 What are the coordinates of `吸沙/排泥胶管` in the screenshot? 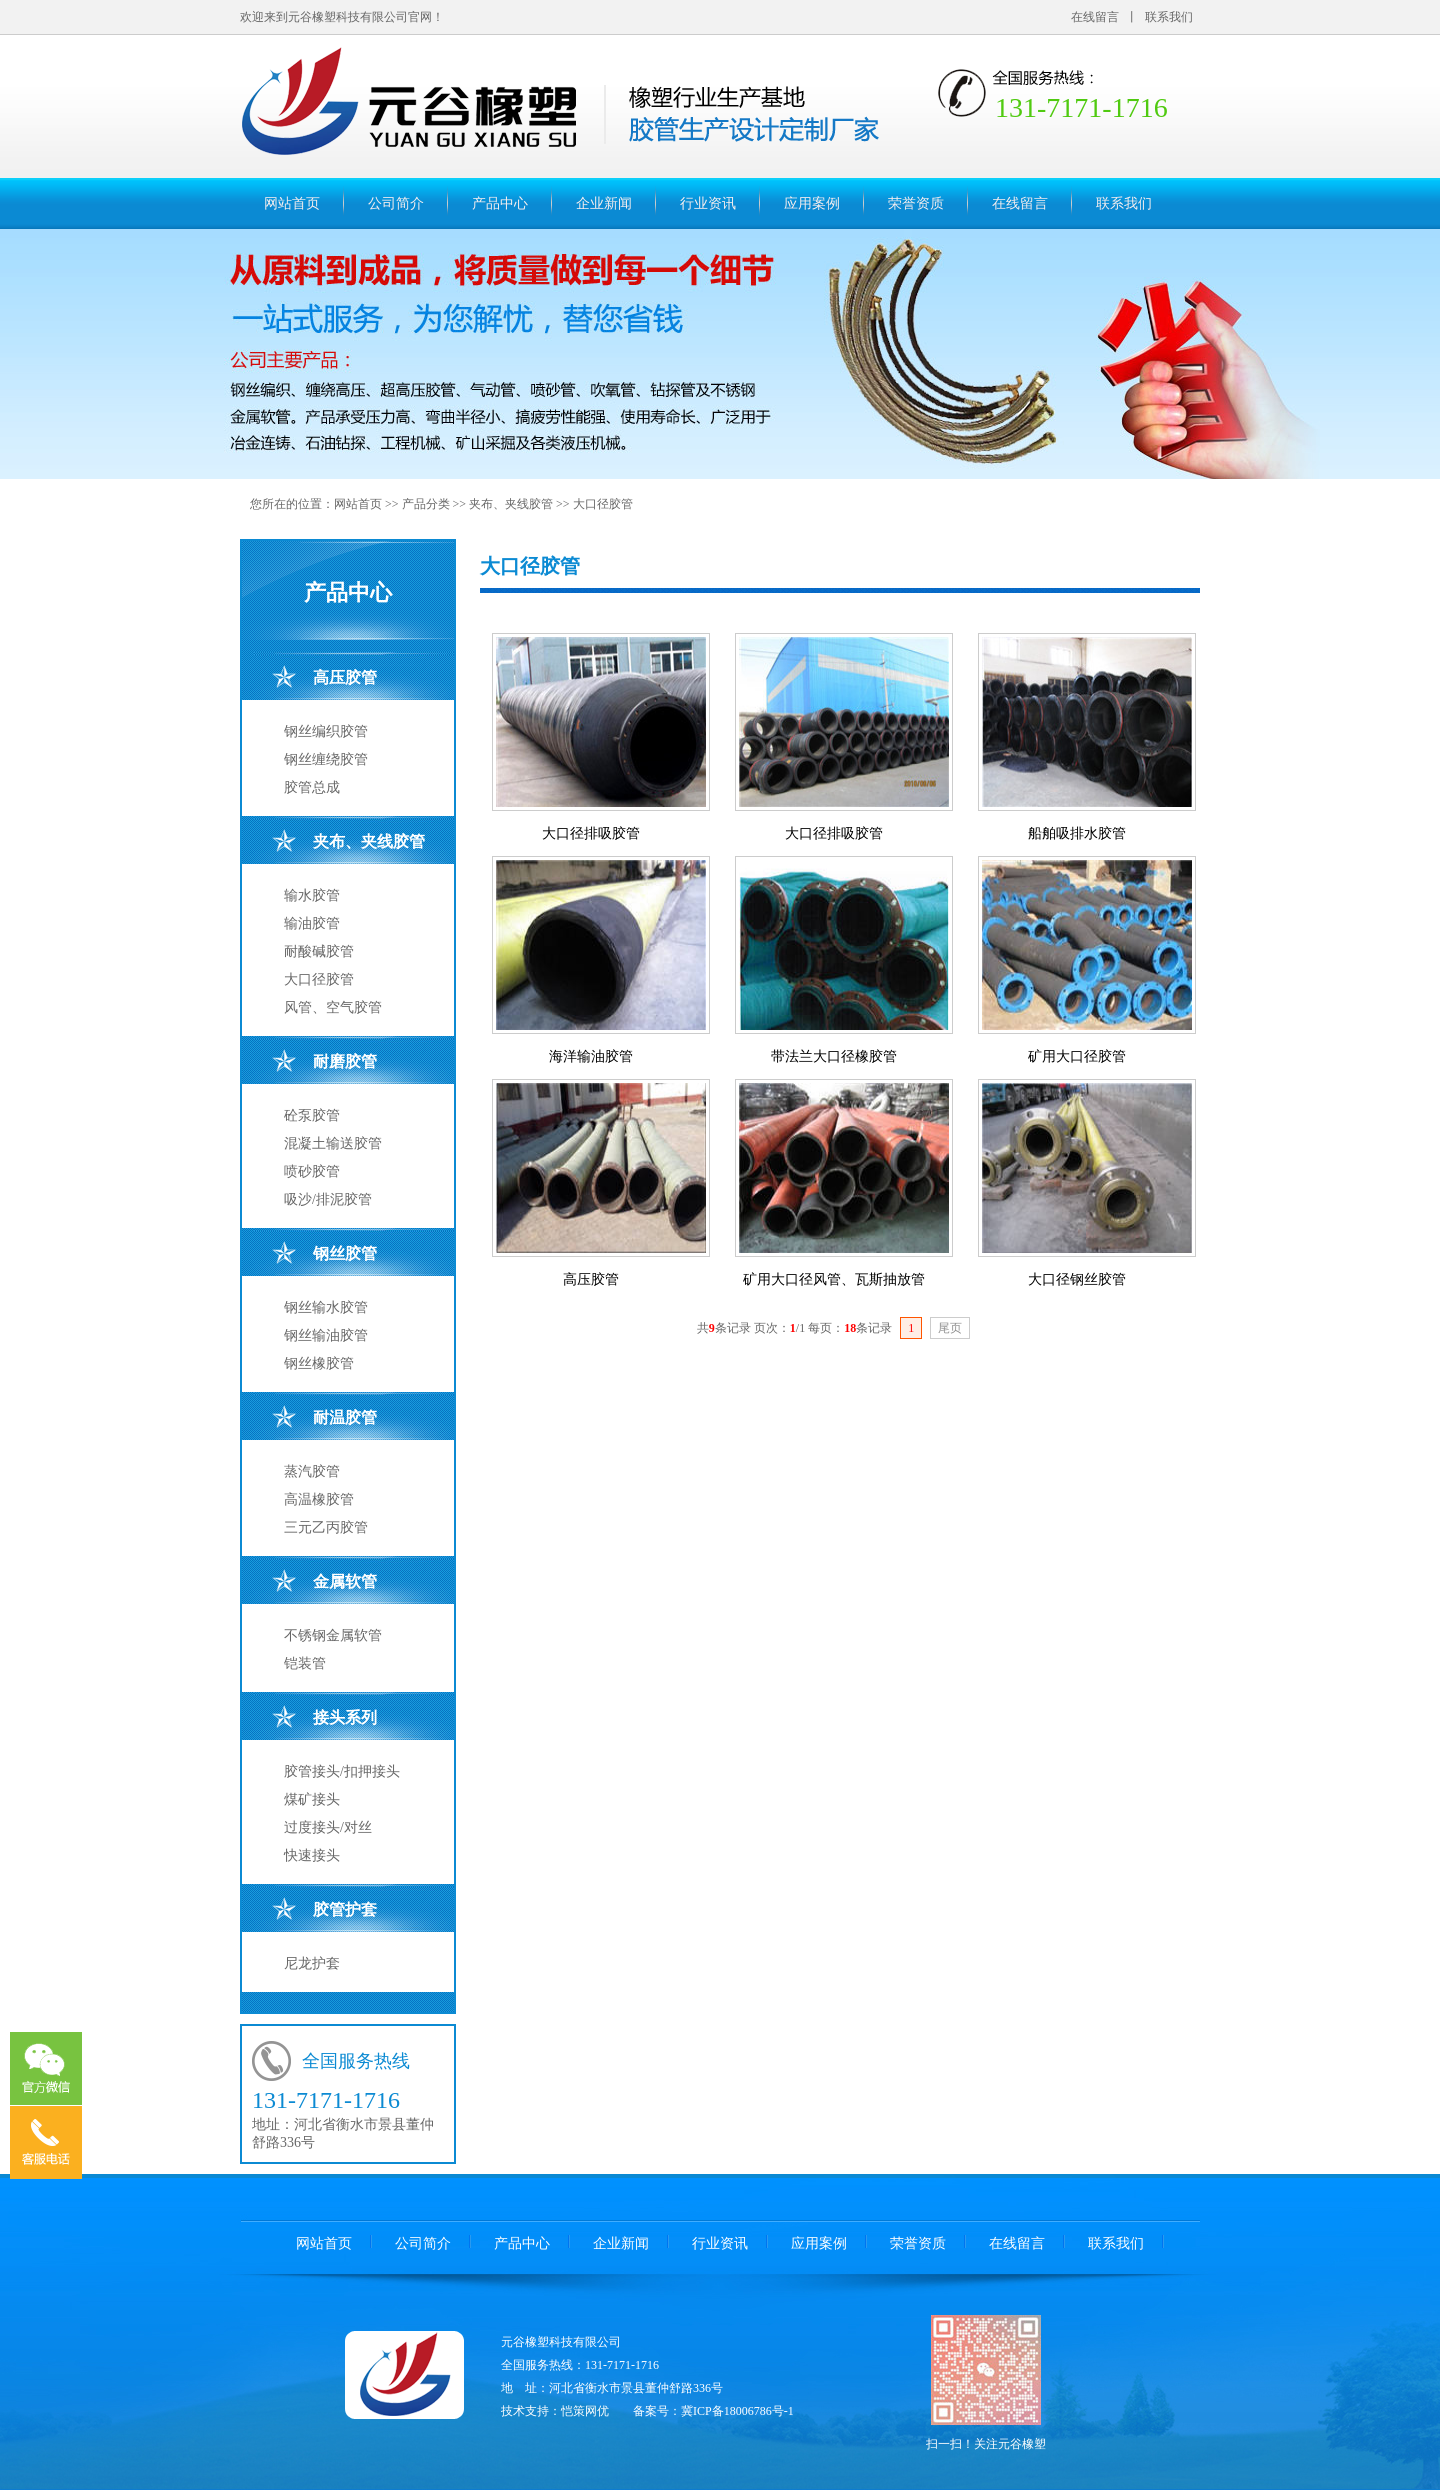 It's located at (328, 1199).